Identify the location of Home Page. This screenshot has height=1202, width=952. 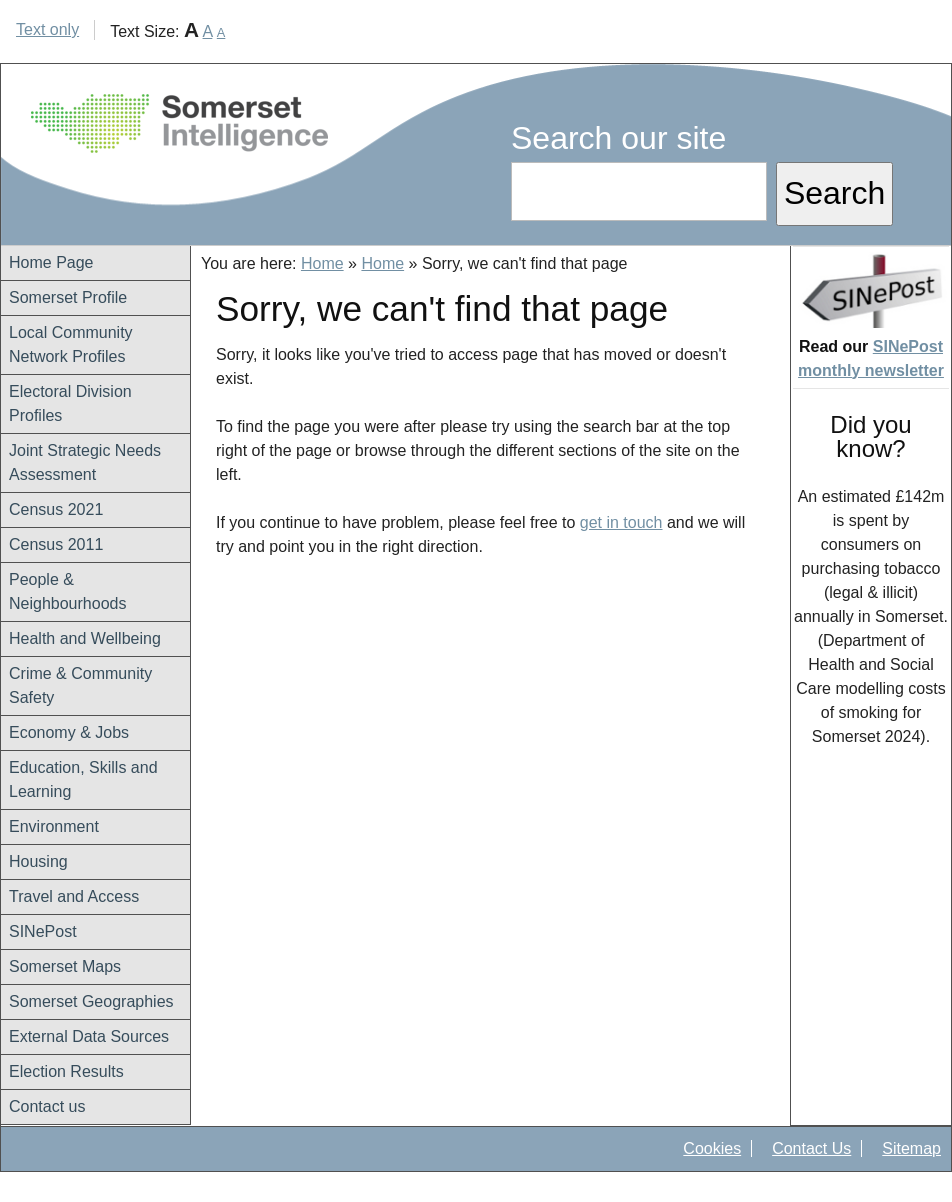
(51, 262).